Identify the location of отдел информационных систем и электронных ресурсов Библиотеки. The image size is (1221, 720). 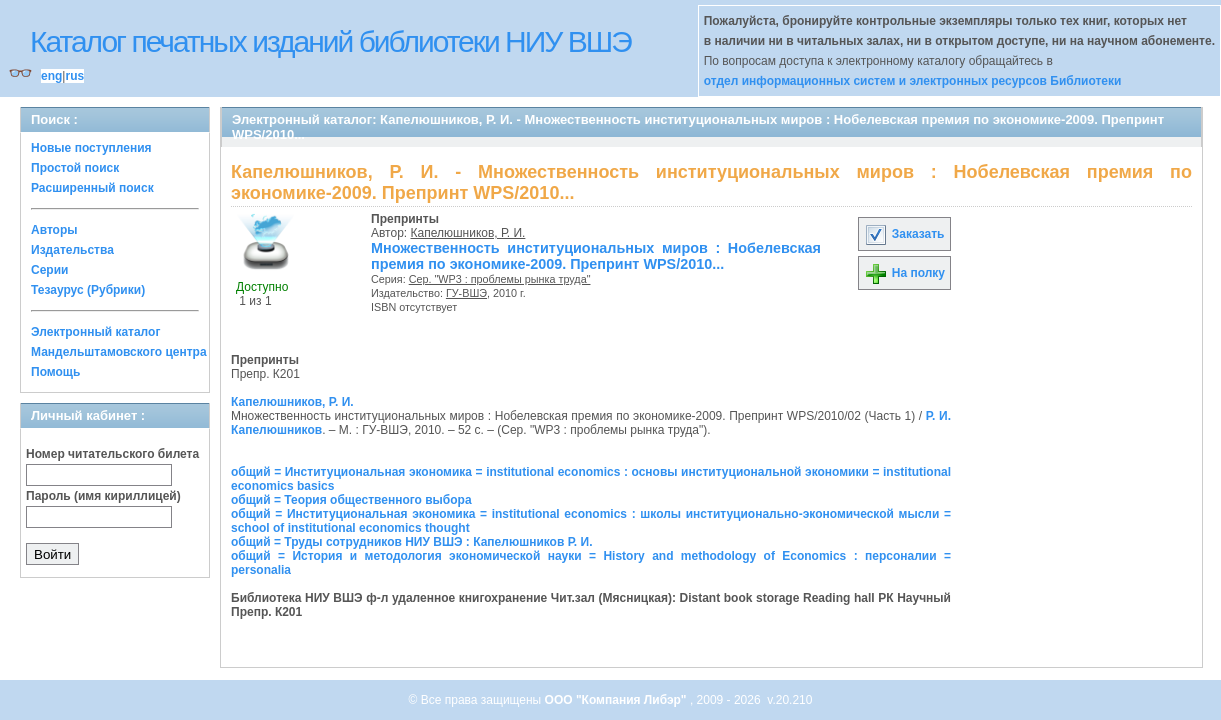
(913, 81).